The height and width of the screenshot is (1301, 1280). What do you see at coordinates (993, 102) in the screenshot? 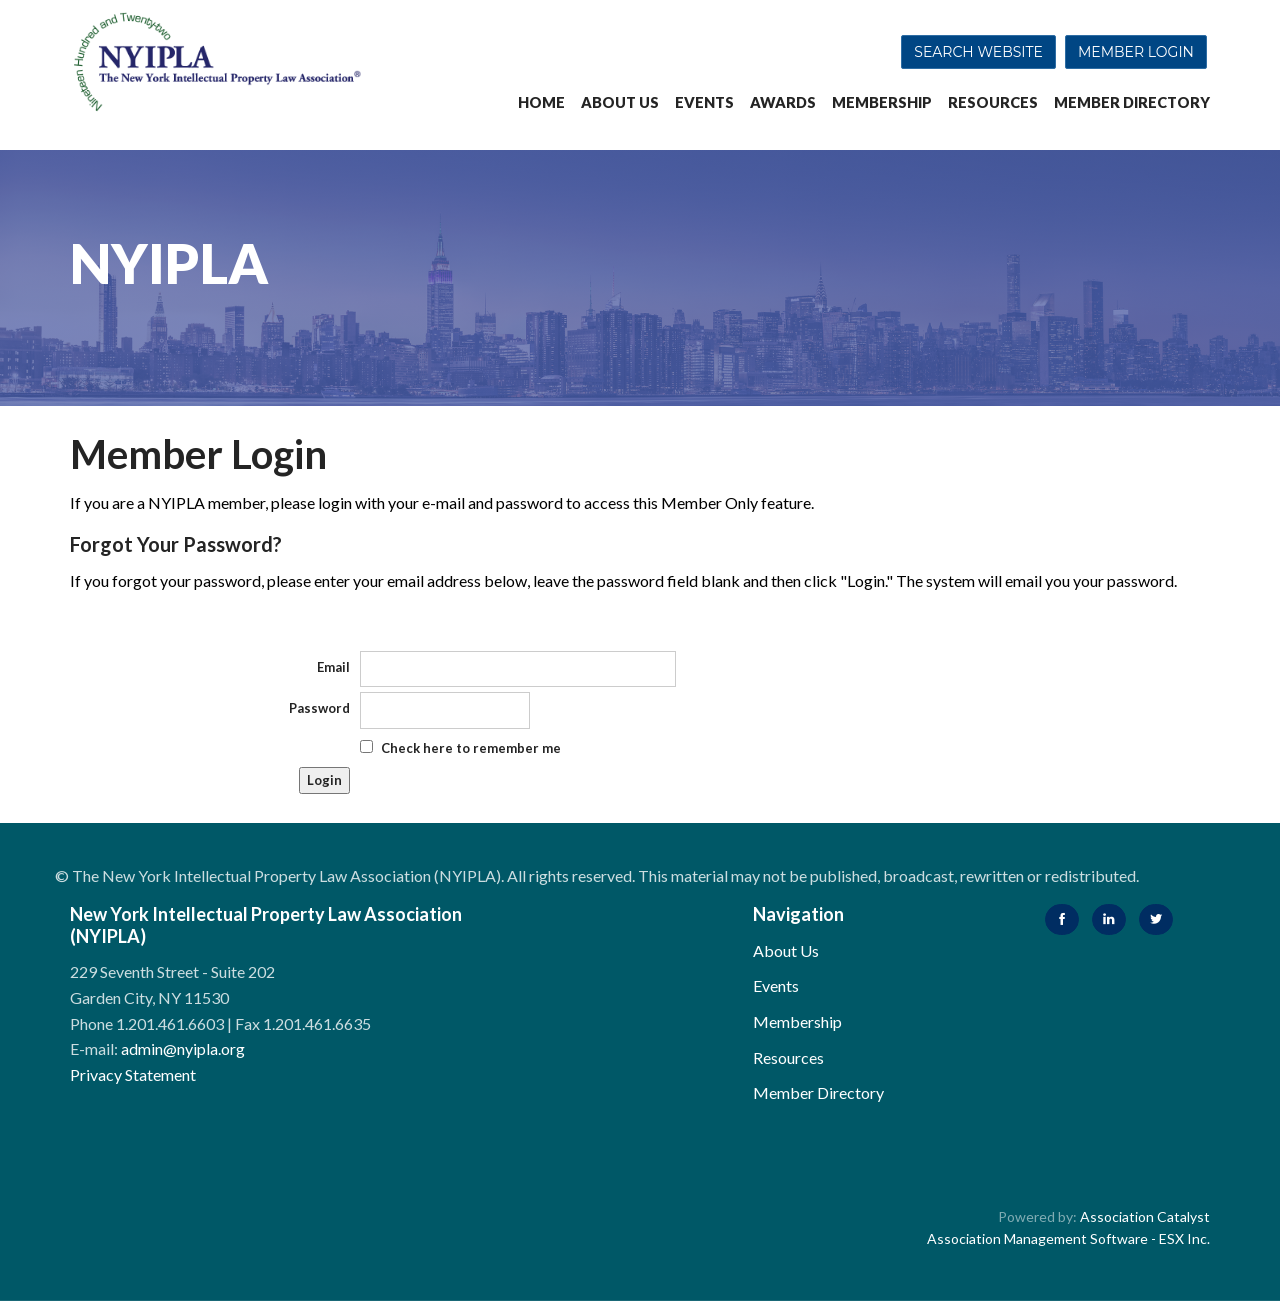
I see `Resources` at bounding box center [993, 102].